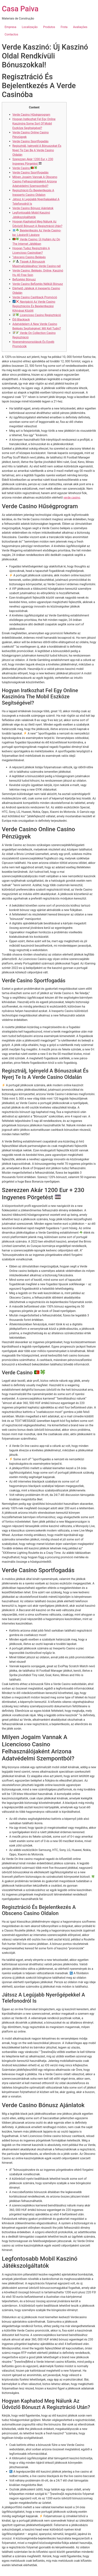 The image size is (98, 2576). I want to click on verde casino, so click(71, 497).